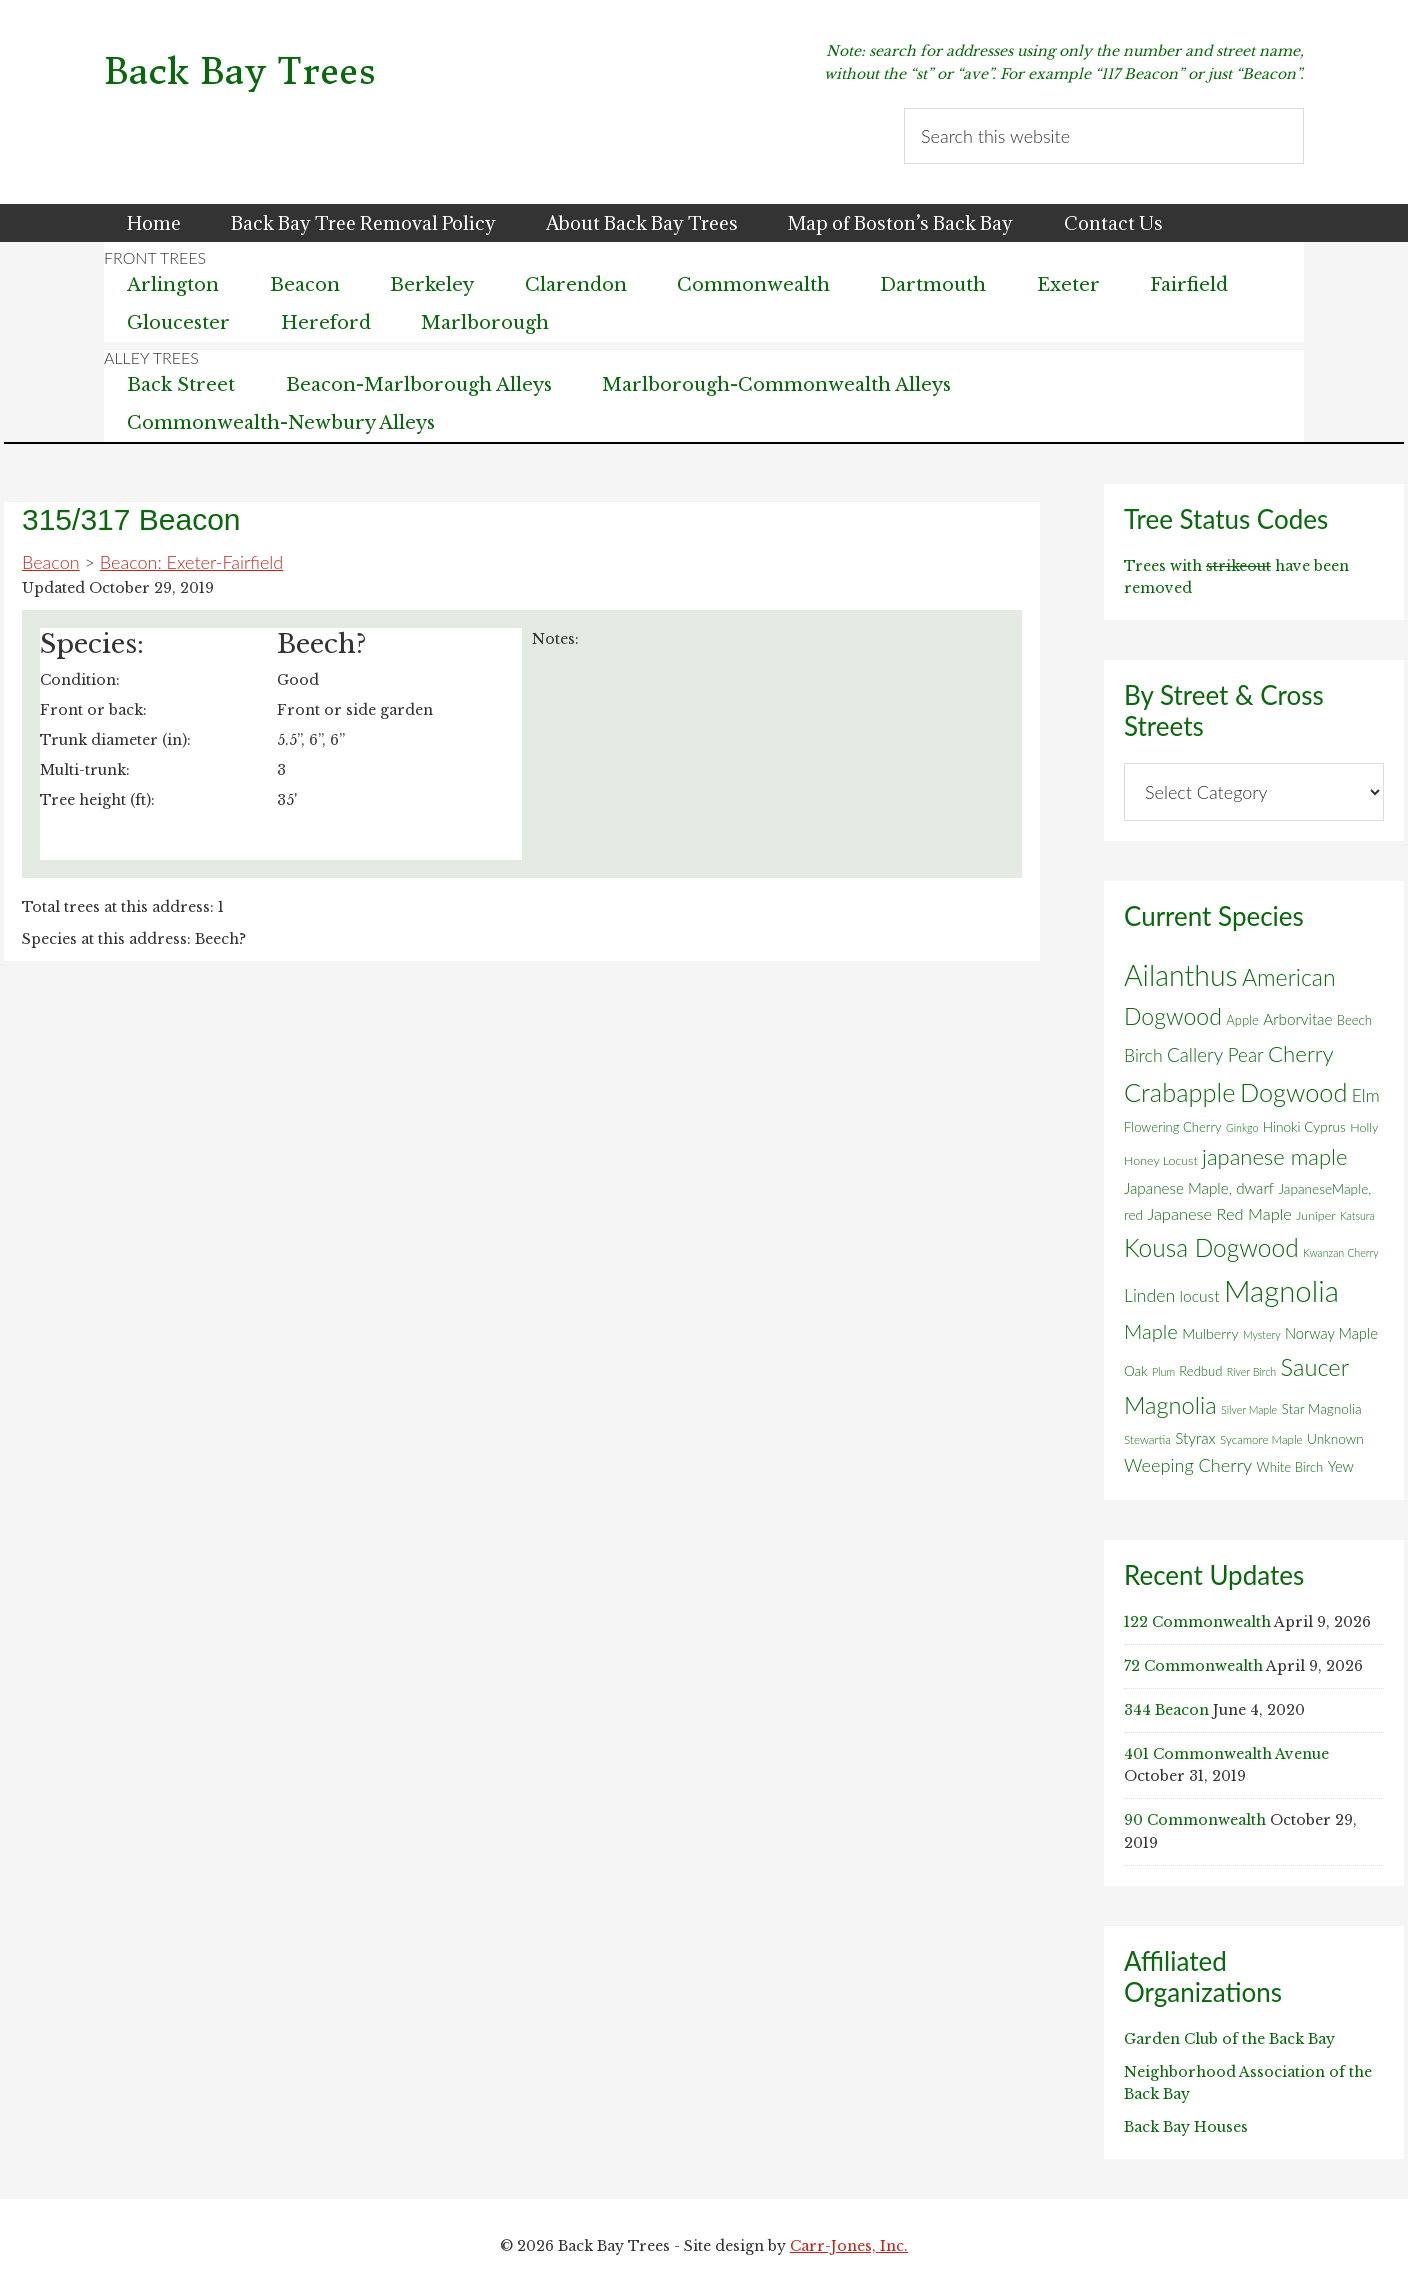 This screenshot has height=2293, width=1408. Describe the element at coordinates (1143, 1055) in the screenshot. I see `Birch [Birch (18 items)]` at that location.